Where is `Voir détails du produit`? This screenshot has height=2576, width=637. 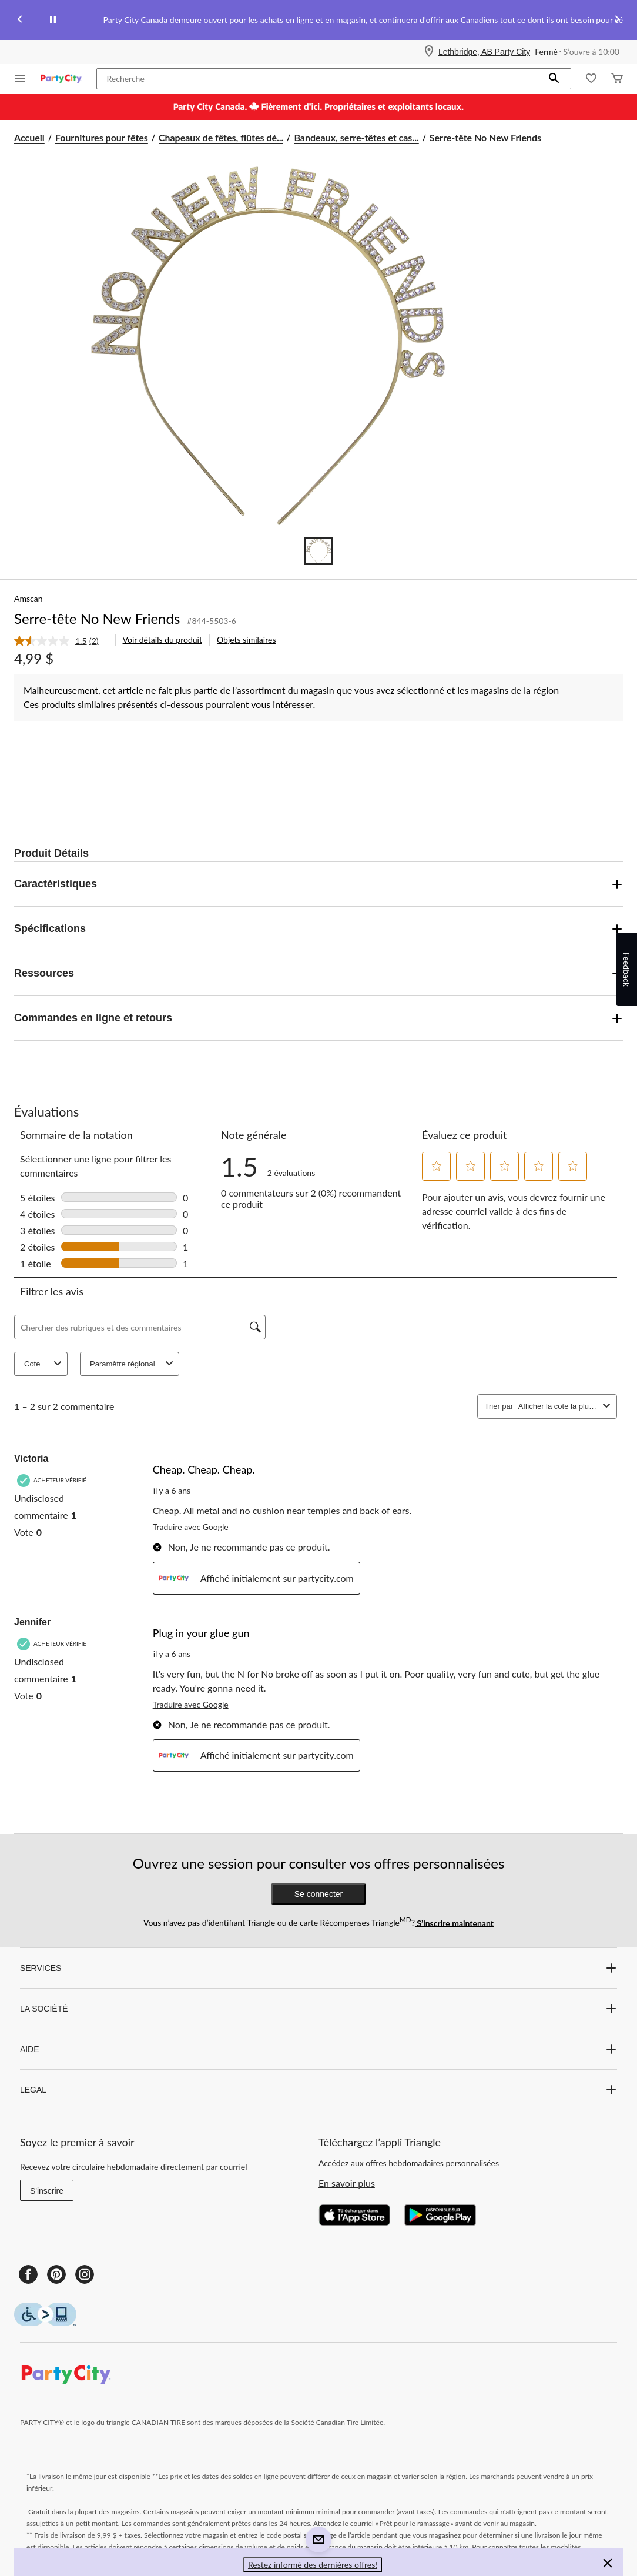
Voir détails du produit is located at coordinates (162, 639).